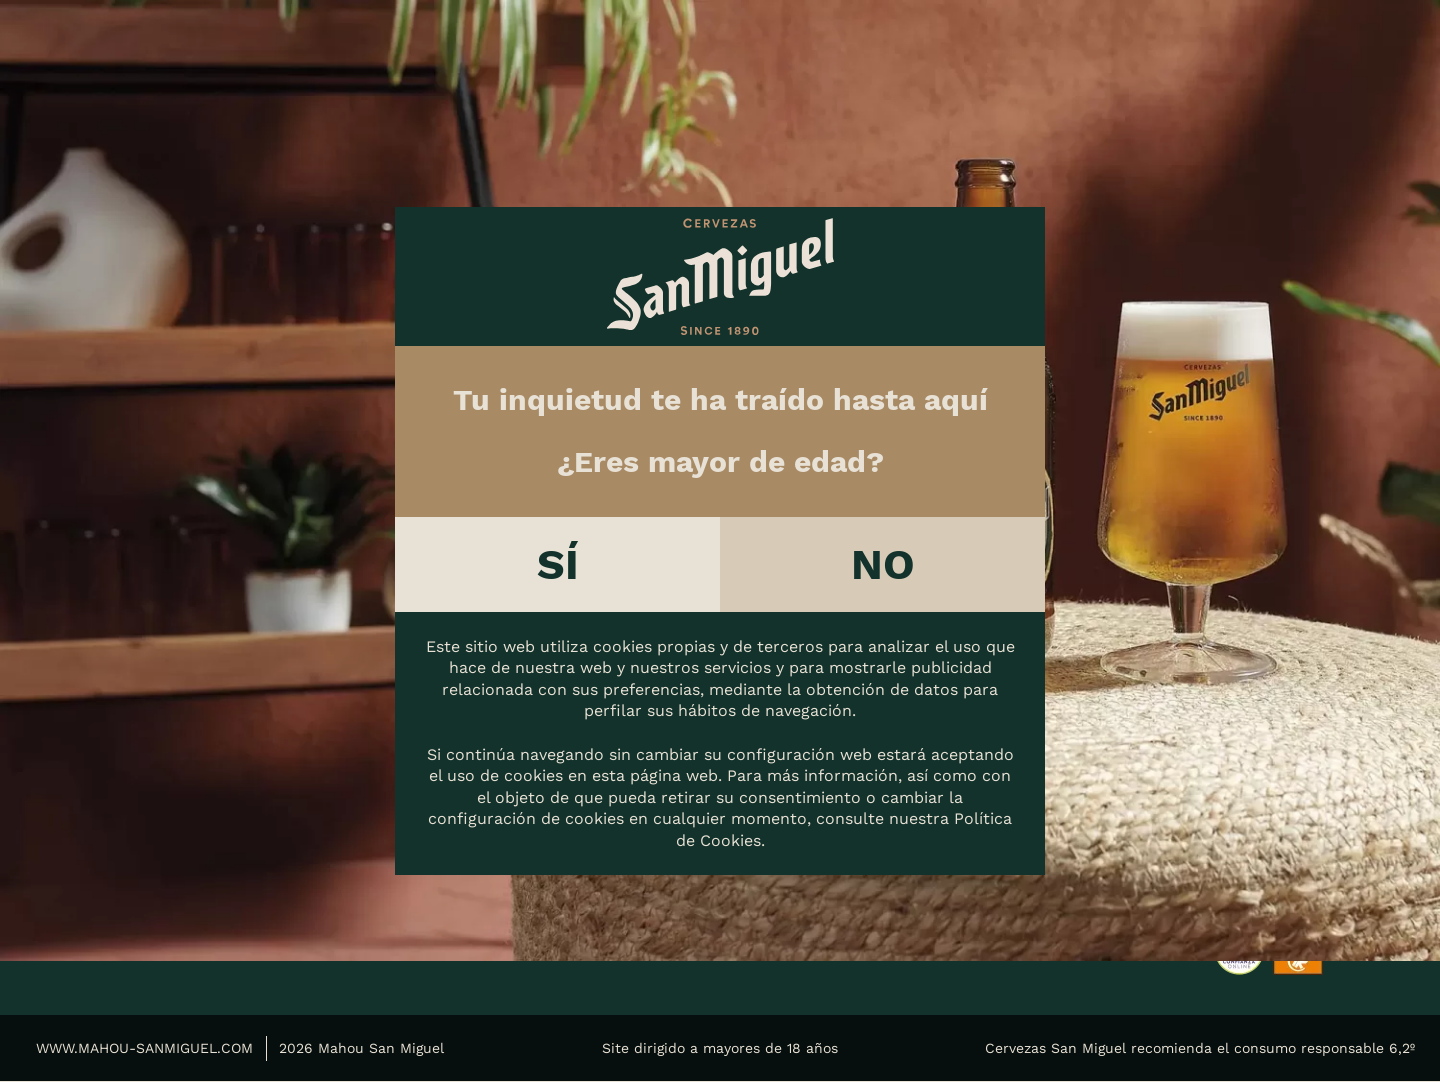 This screenshot has height=1082, width=1440. I want to click on Sí, so click(558, 564).